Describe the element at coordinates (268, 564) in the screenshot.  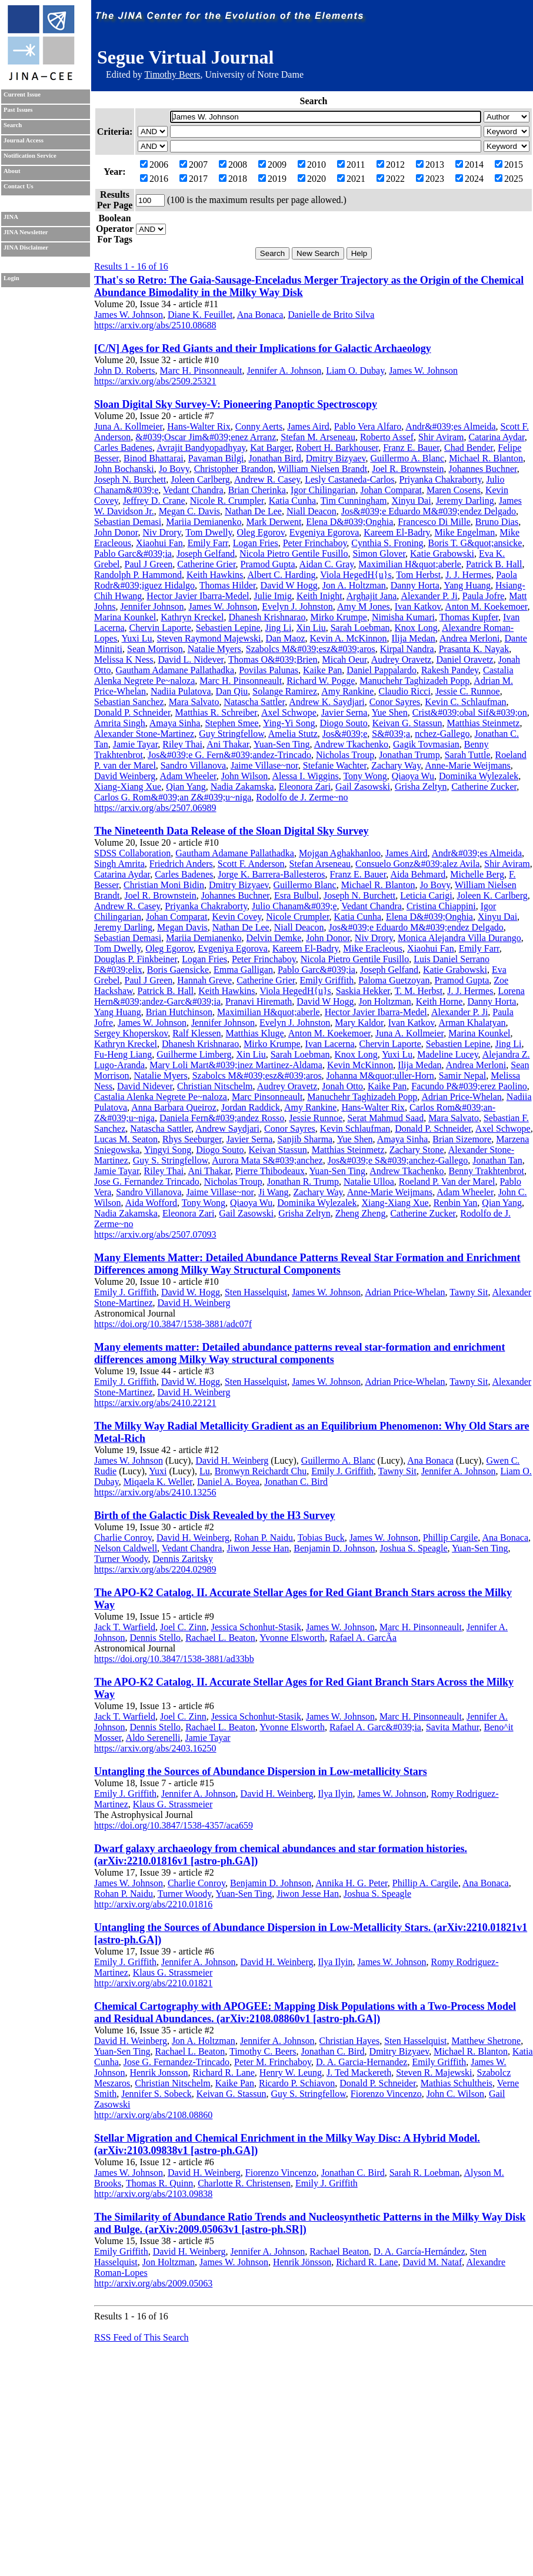
I see `Pramod Gupta` at that location.